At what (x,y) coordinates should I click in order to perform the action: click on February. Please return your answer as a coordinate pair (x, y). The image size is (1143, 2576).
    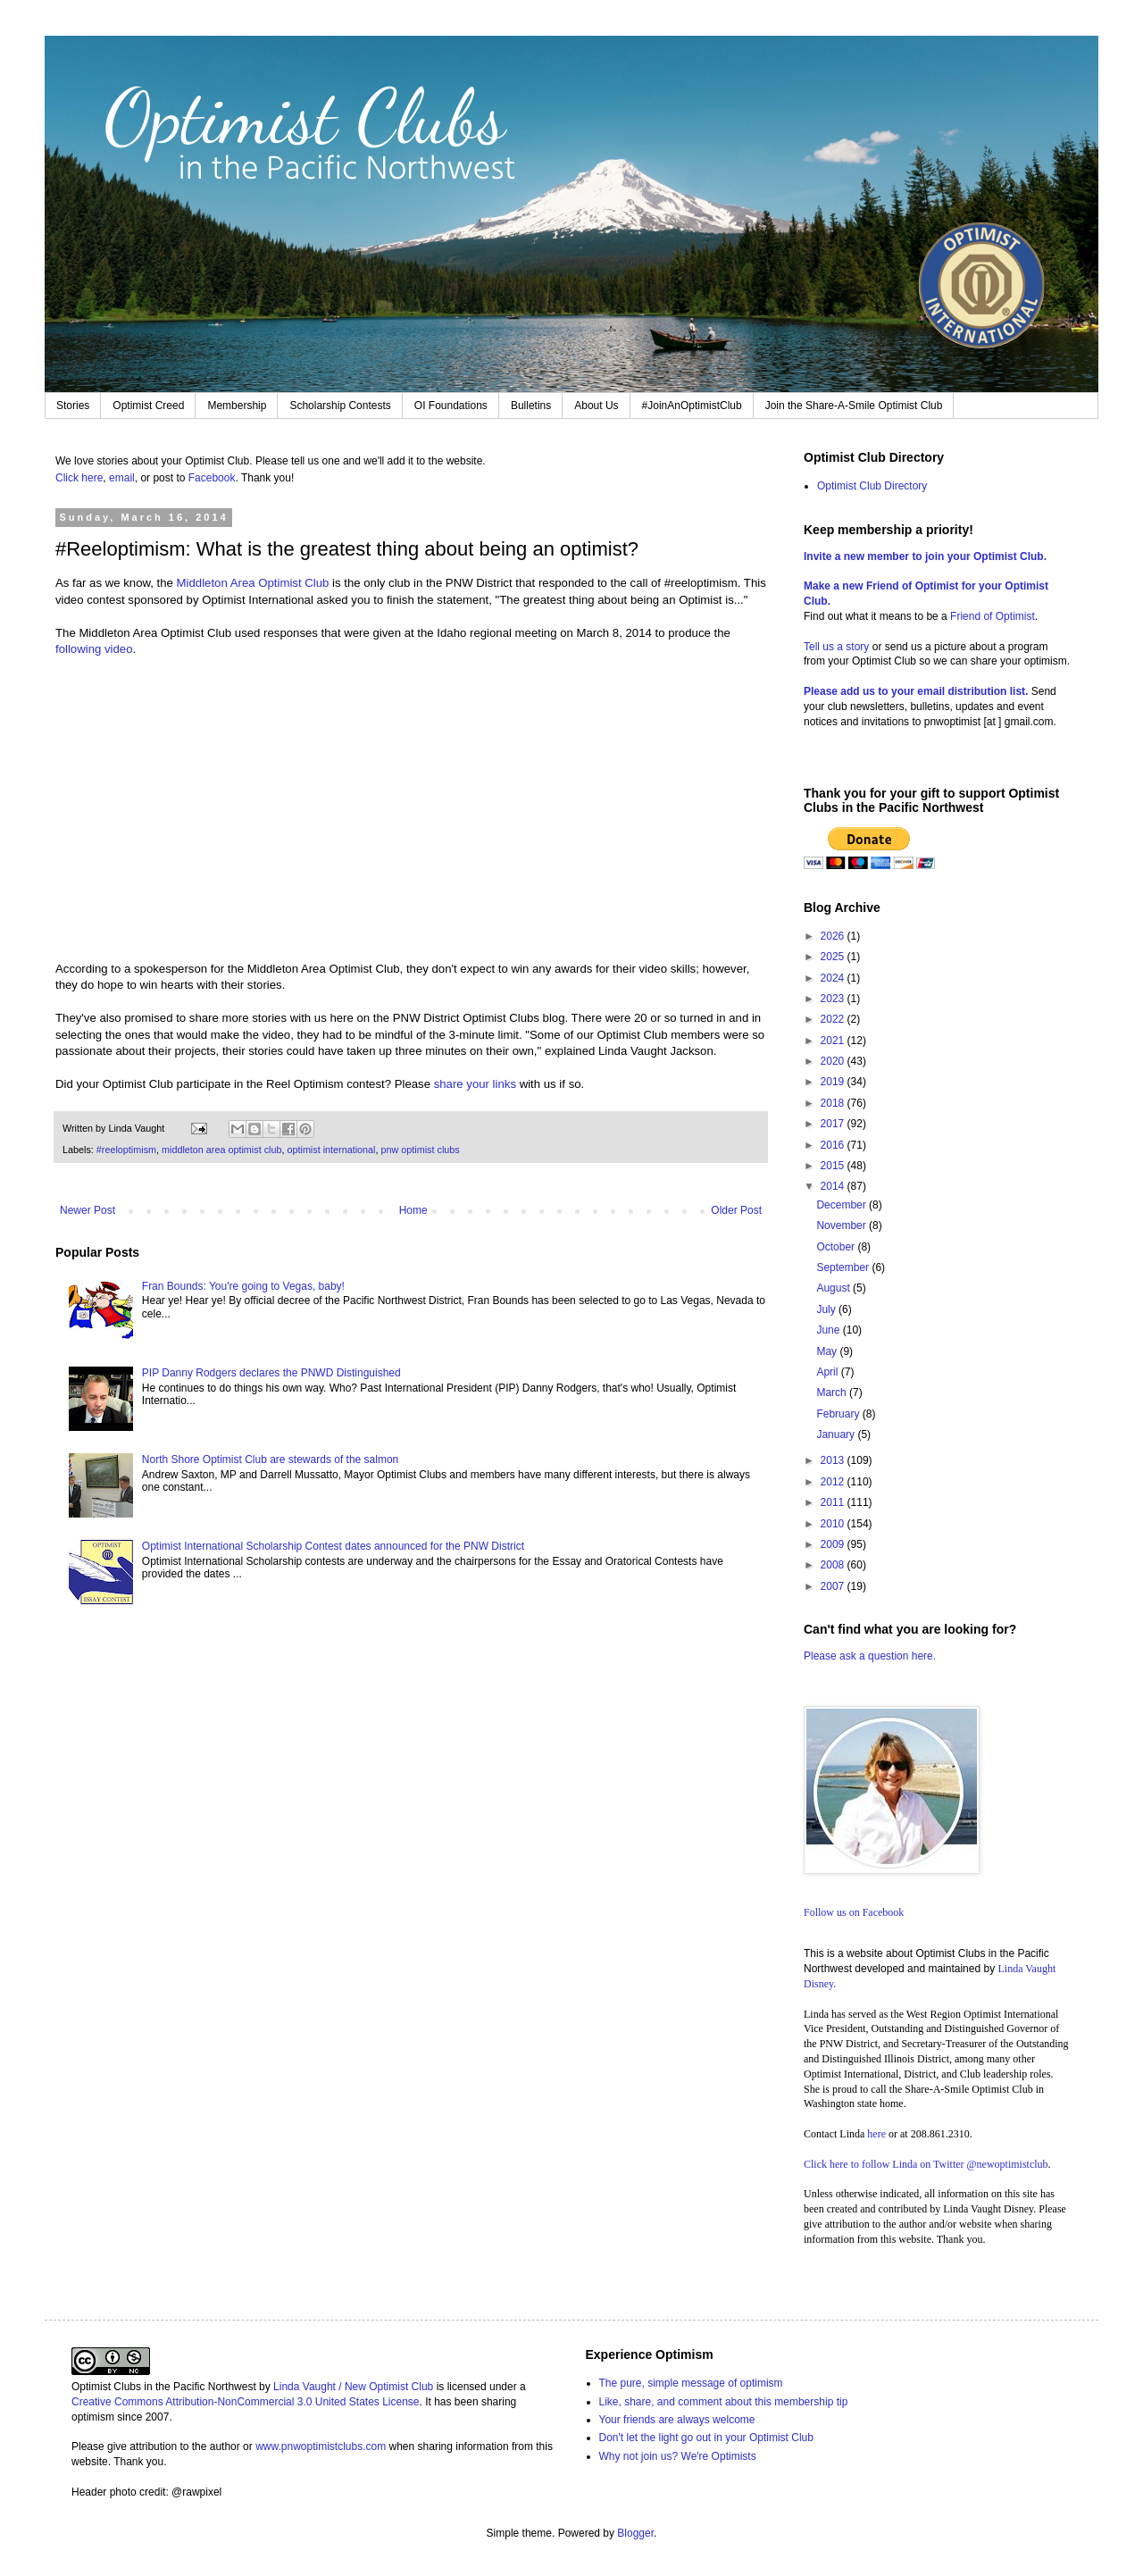
    Looking at the image, I should click on (839, 1414).